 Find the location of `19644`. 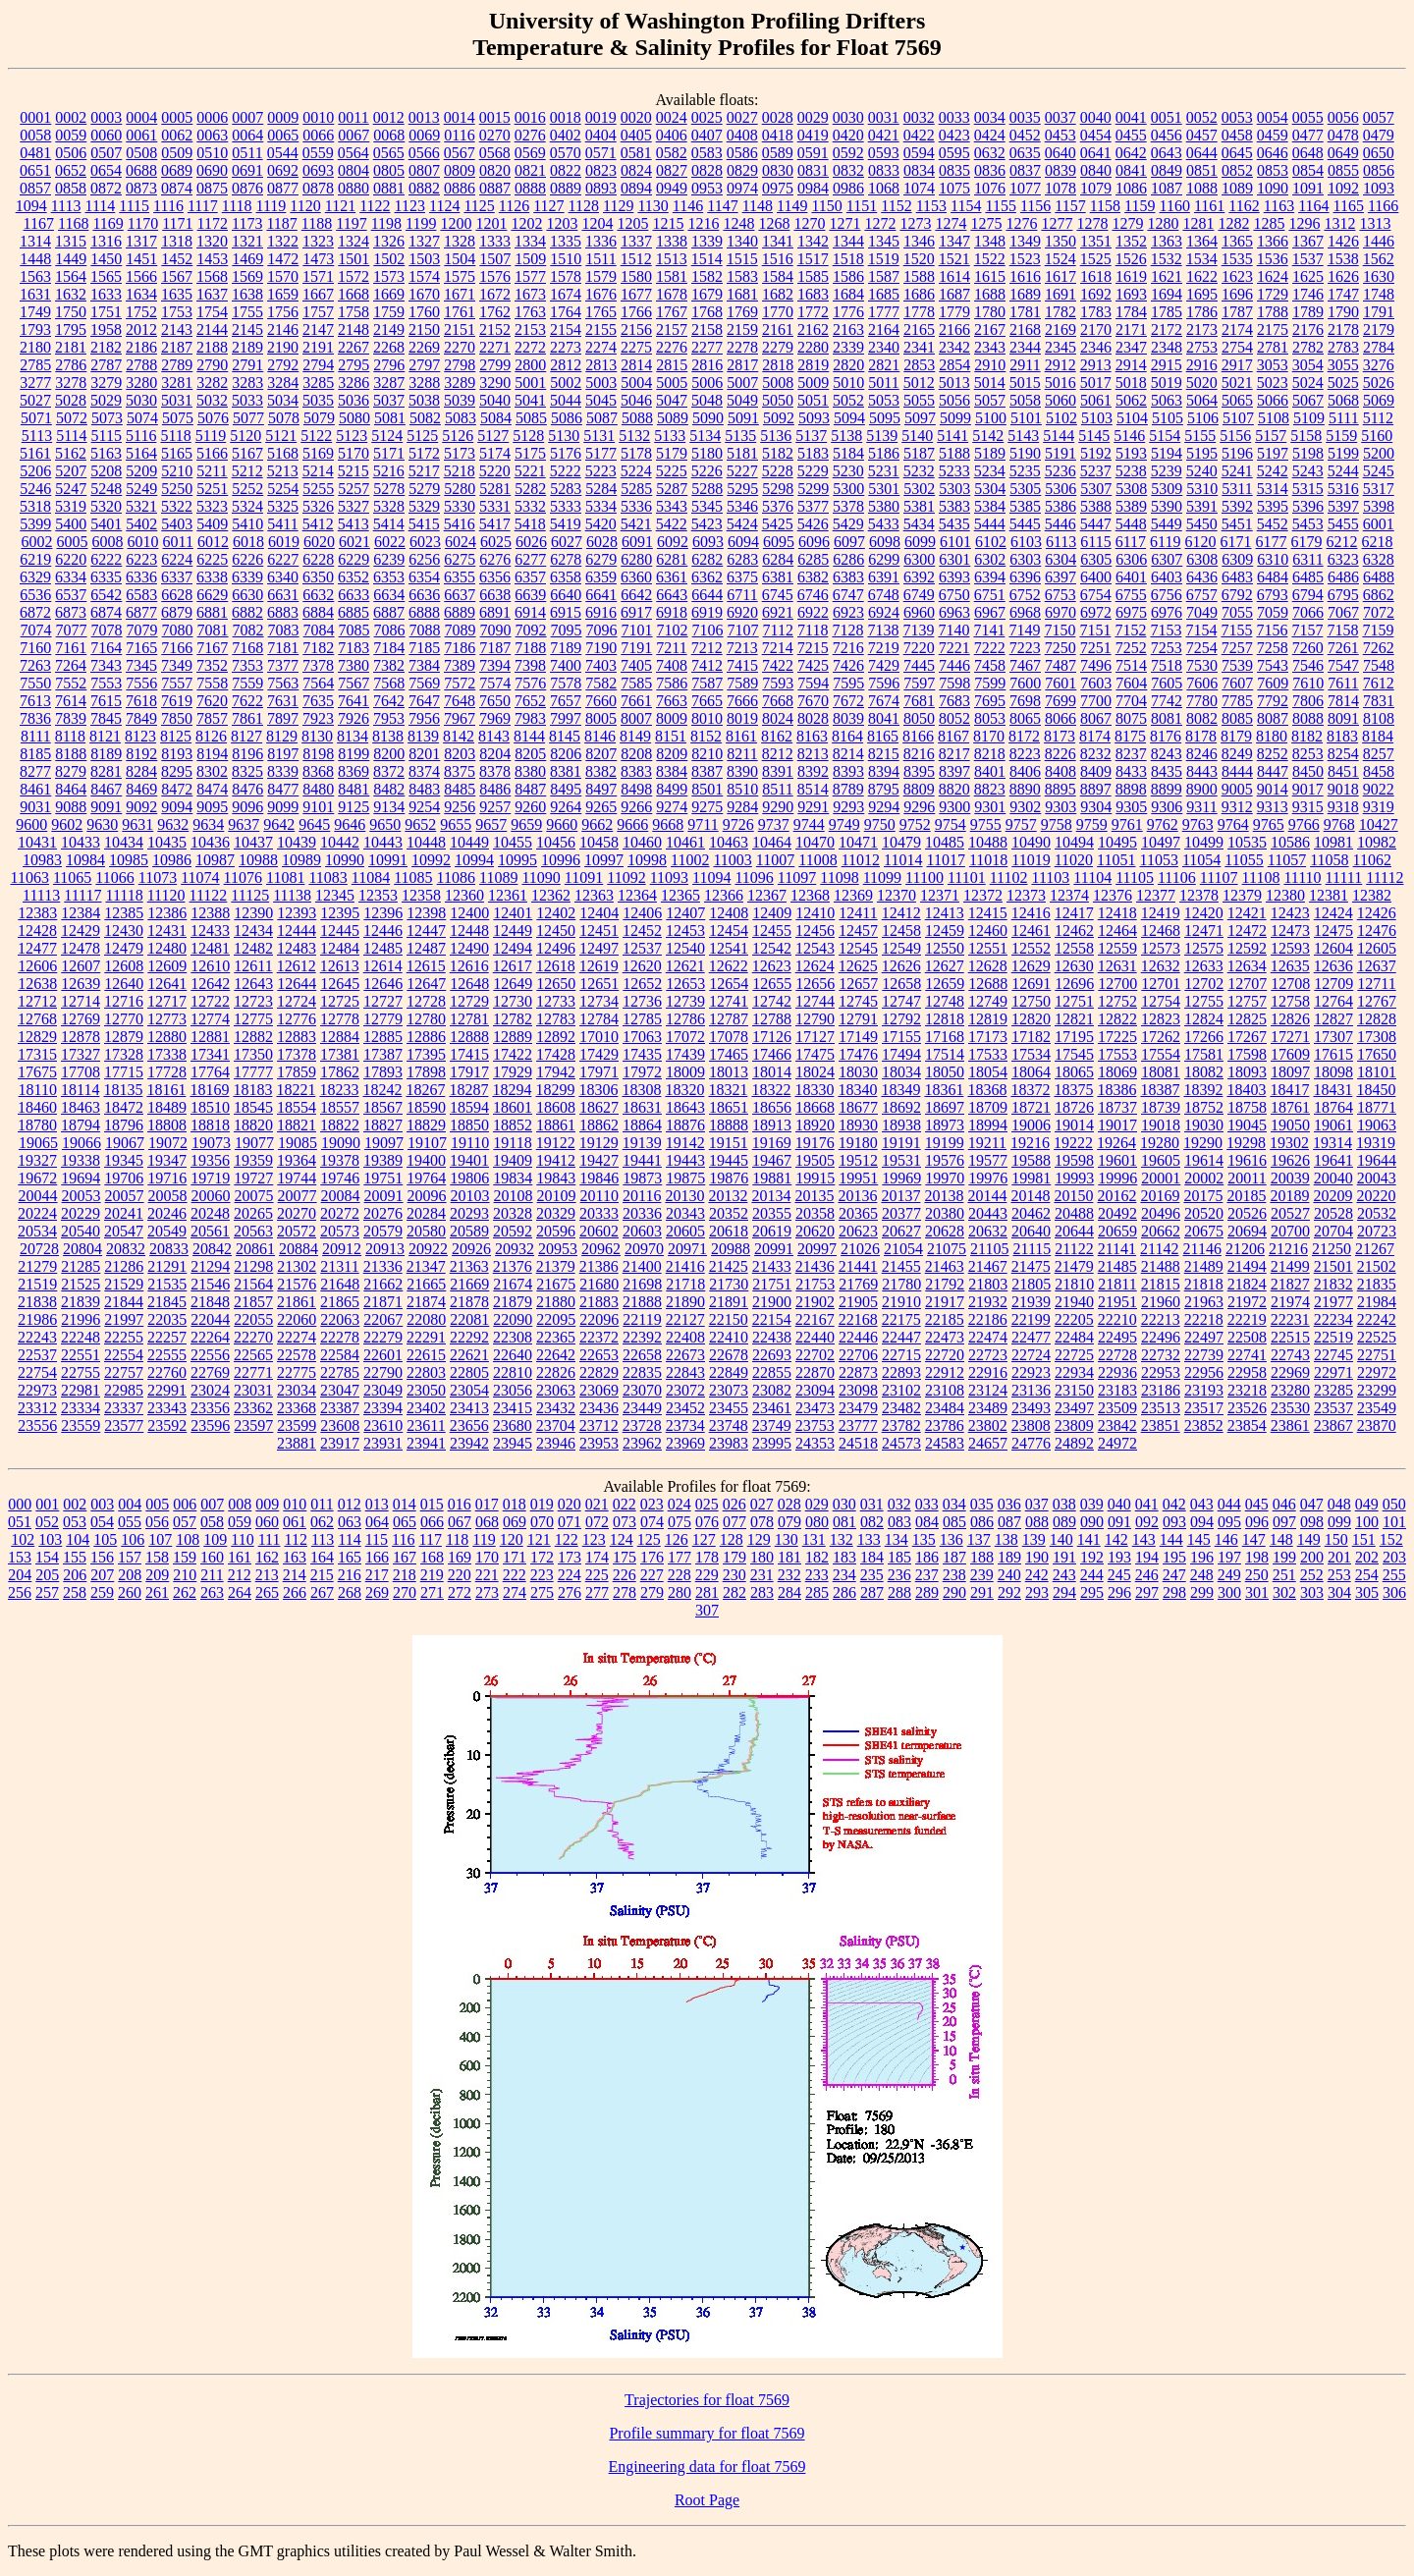

19644 is located at coordinates (1376, 1160).